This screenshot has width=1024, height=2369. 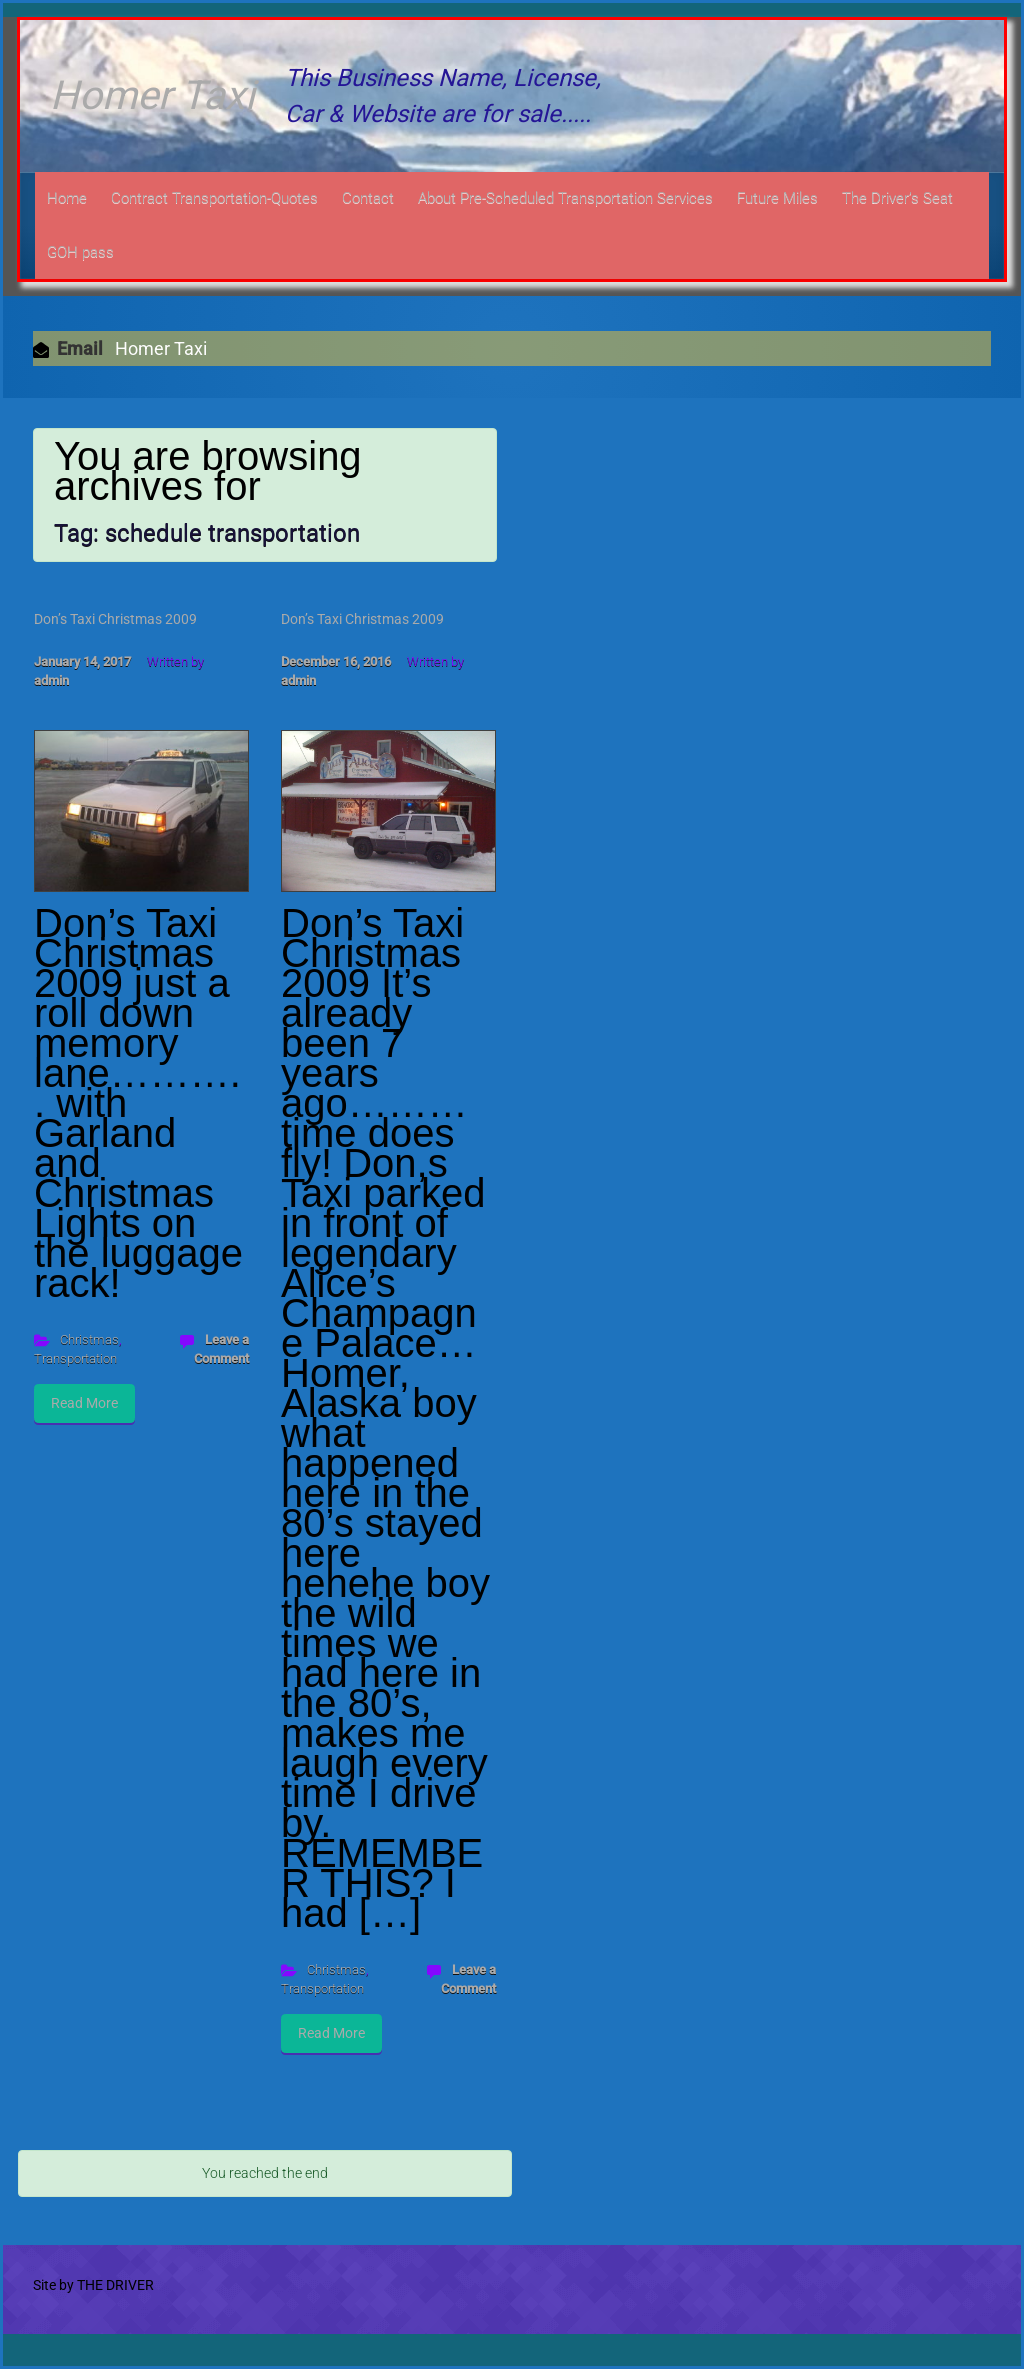 I want to click on Transportation, so click(x=75, y=1358).